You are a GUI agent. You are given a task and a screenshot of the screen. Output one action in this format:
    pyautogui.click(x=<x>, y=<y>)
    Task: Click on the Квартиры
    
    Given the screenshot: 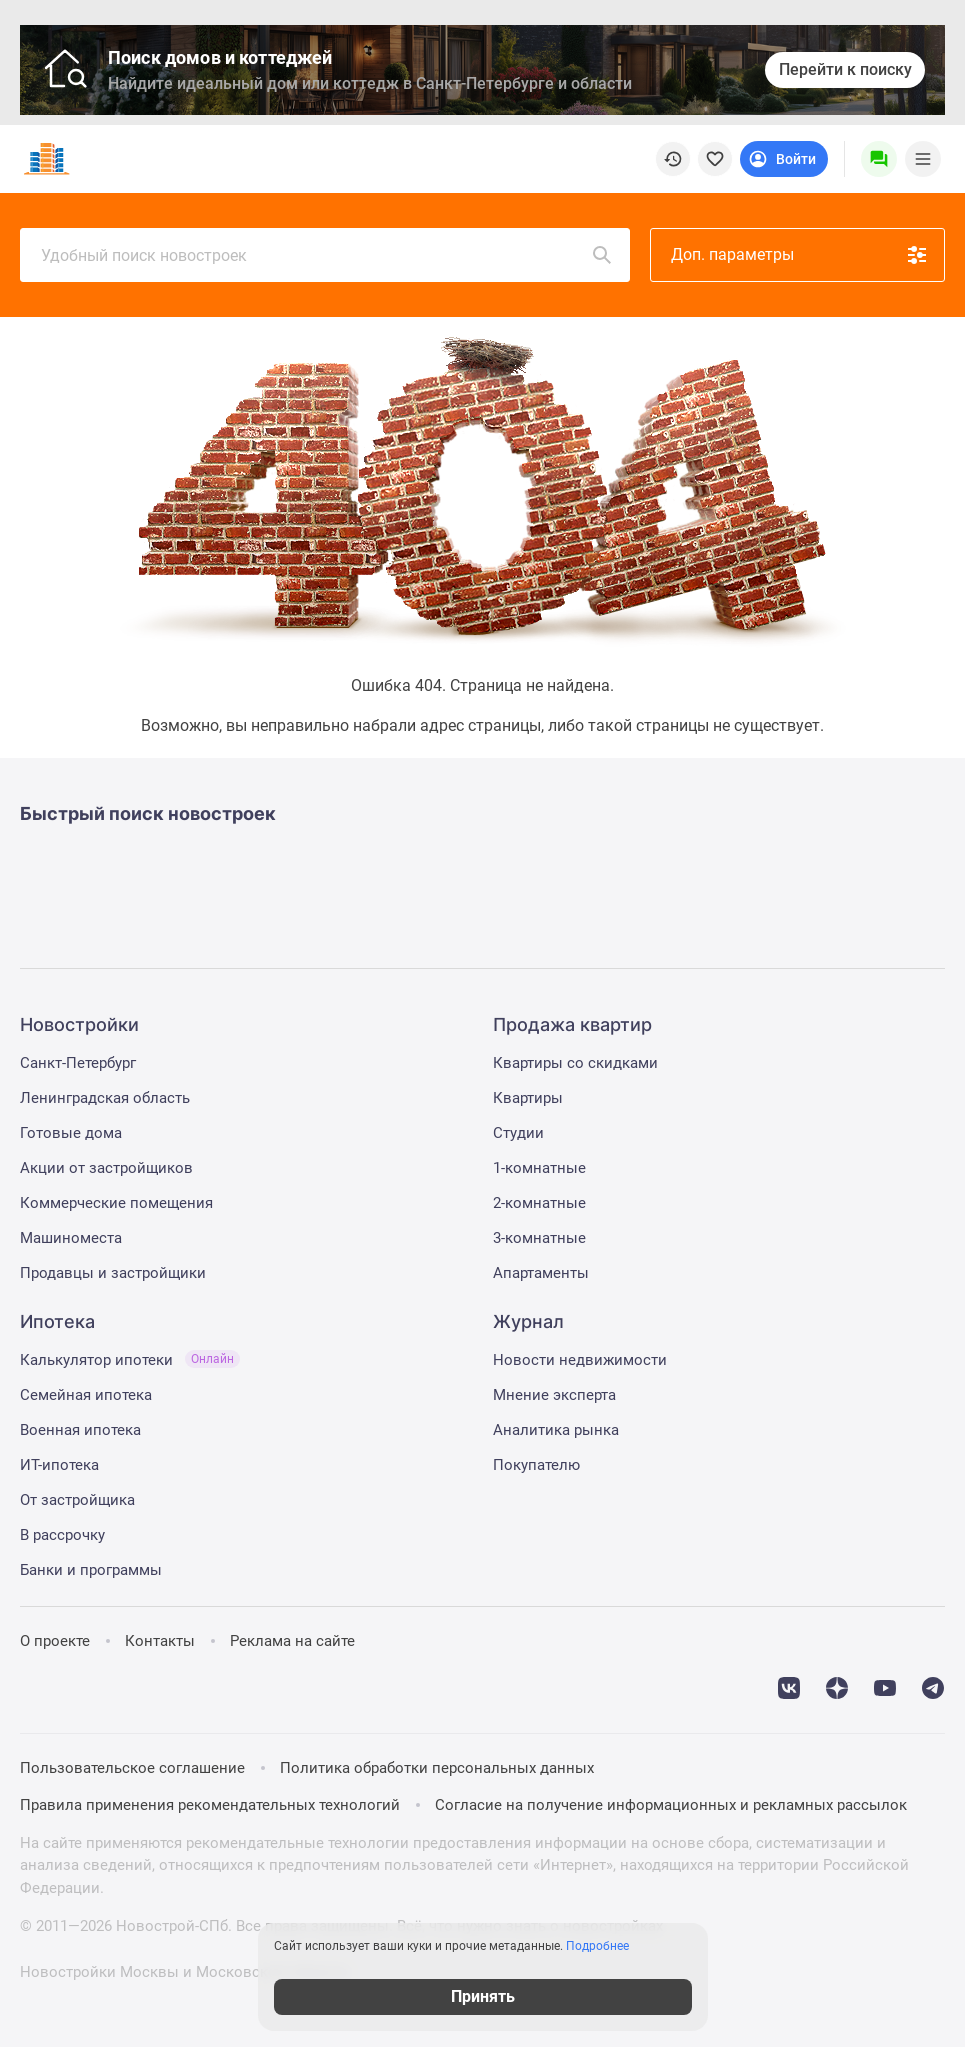 What is the action you would take?
    pyautogui.click(x=528, y=1098)
    